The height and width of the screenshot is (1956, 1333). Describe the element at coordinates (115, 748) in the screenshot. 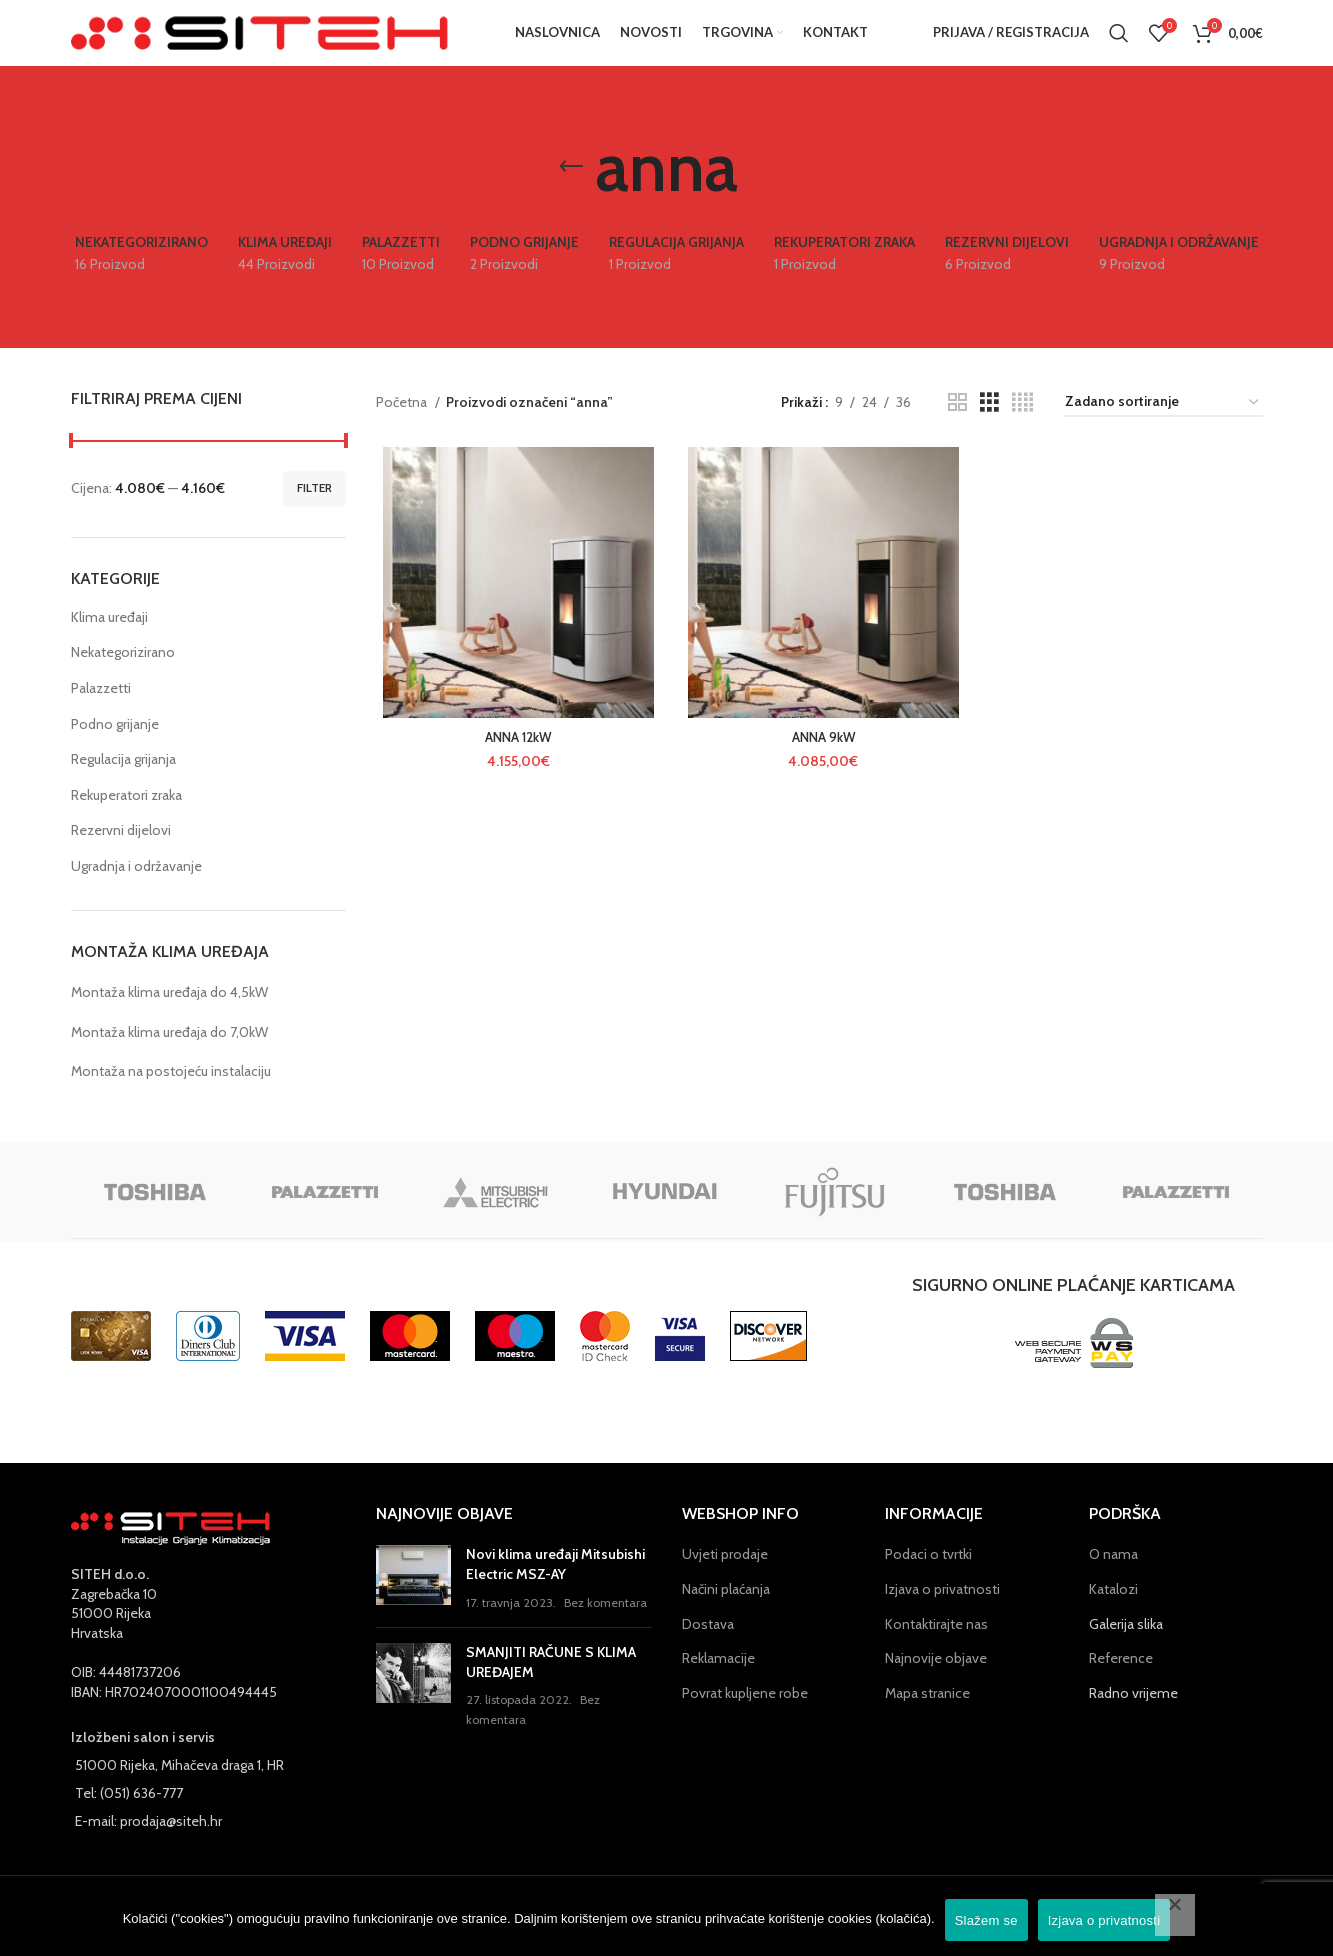

I see `Podno grijanje` at that location.